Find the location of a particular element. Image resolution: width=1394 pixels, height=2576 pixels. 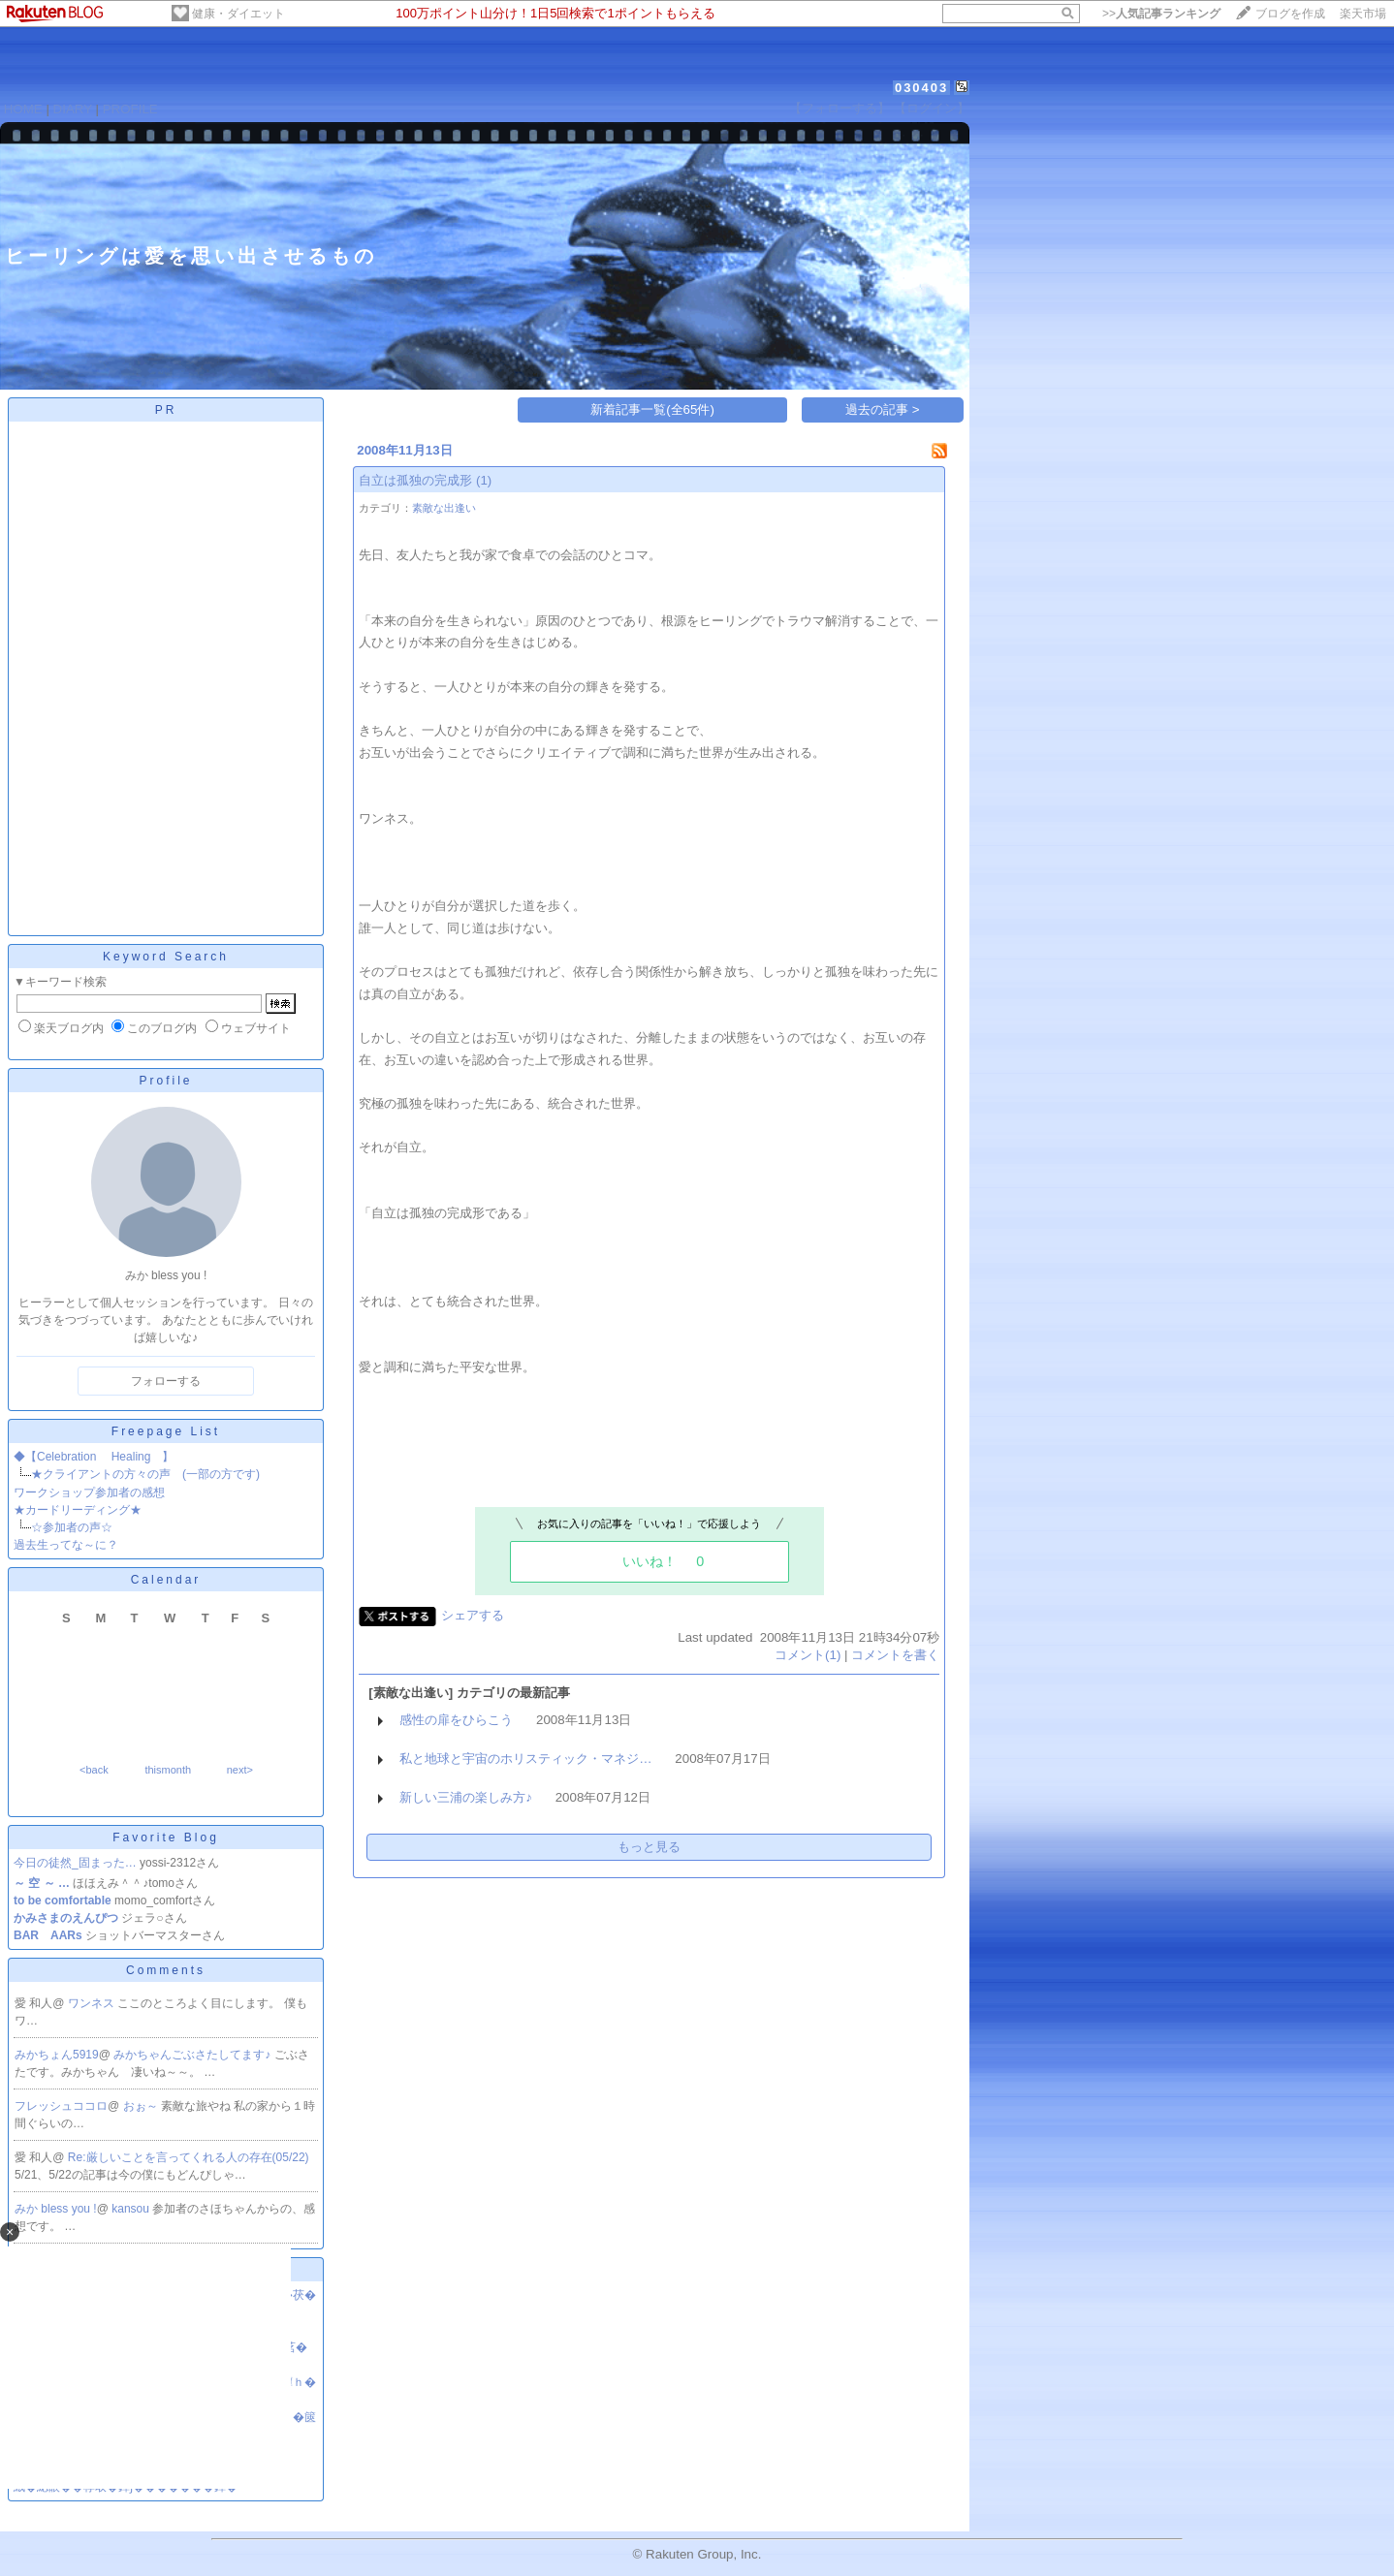

(1) is located at coordinates (483, 480).